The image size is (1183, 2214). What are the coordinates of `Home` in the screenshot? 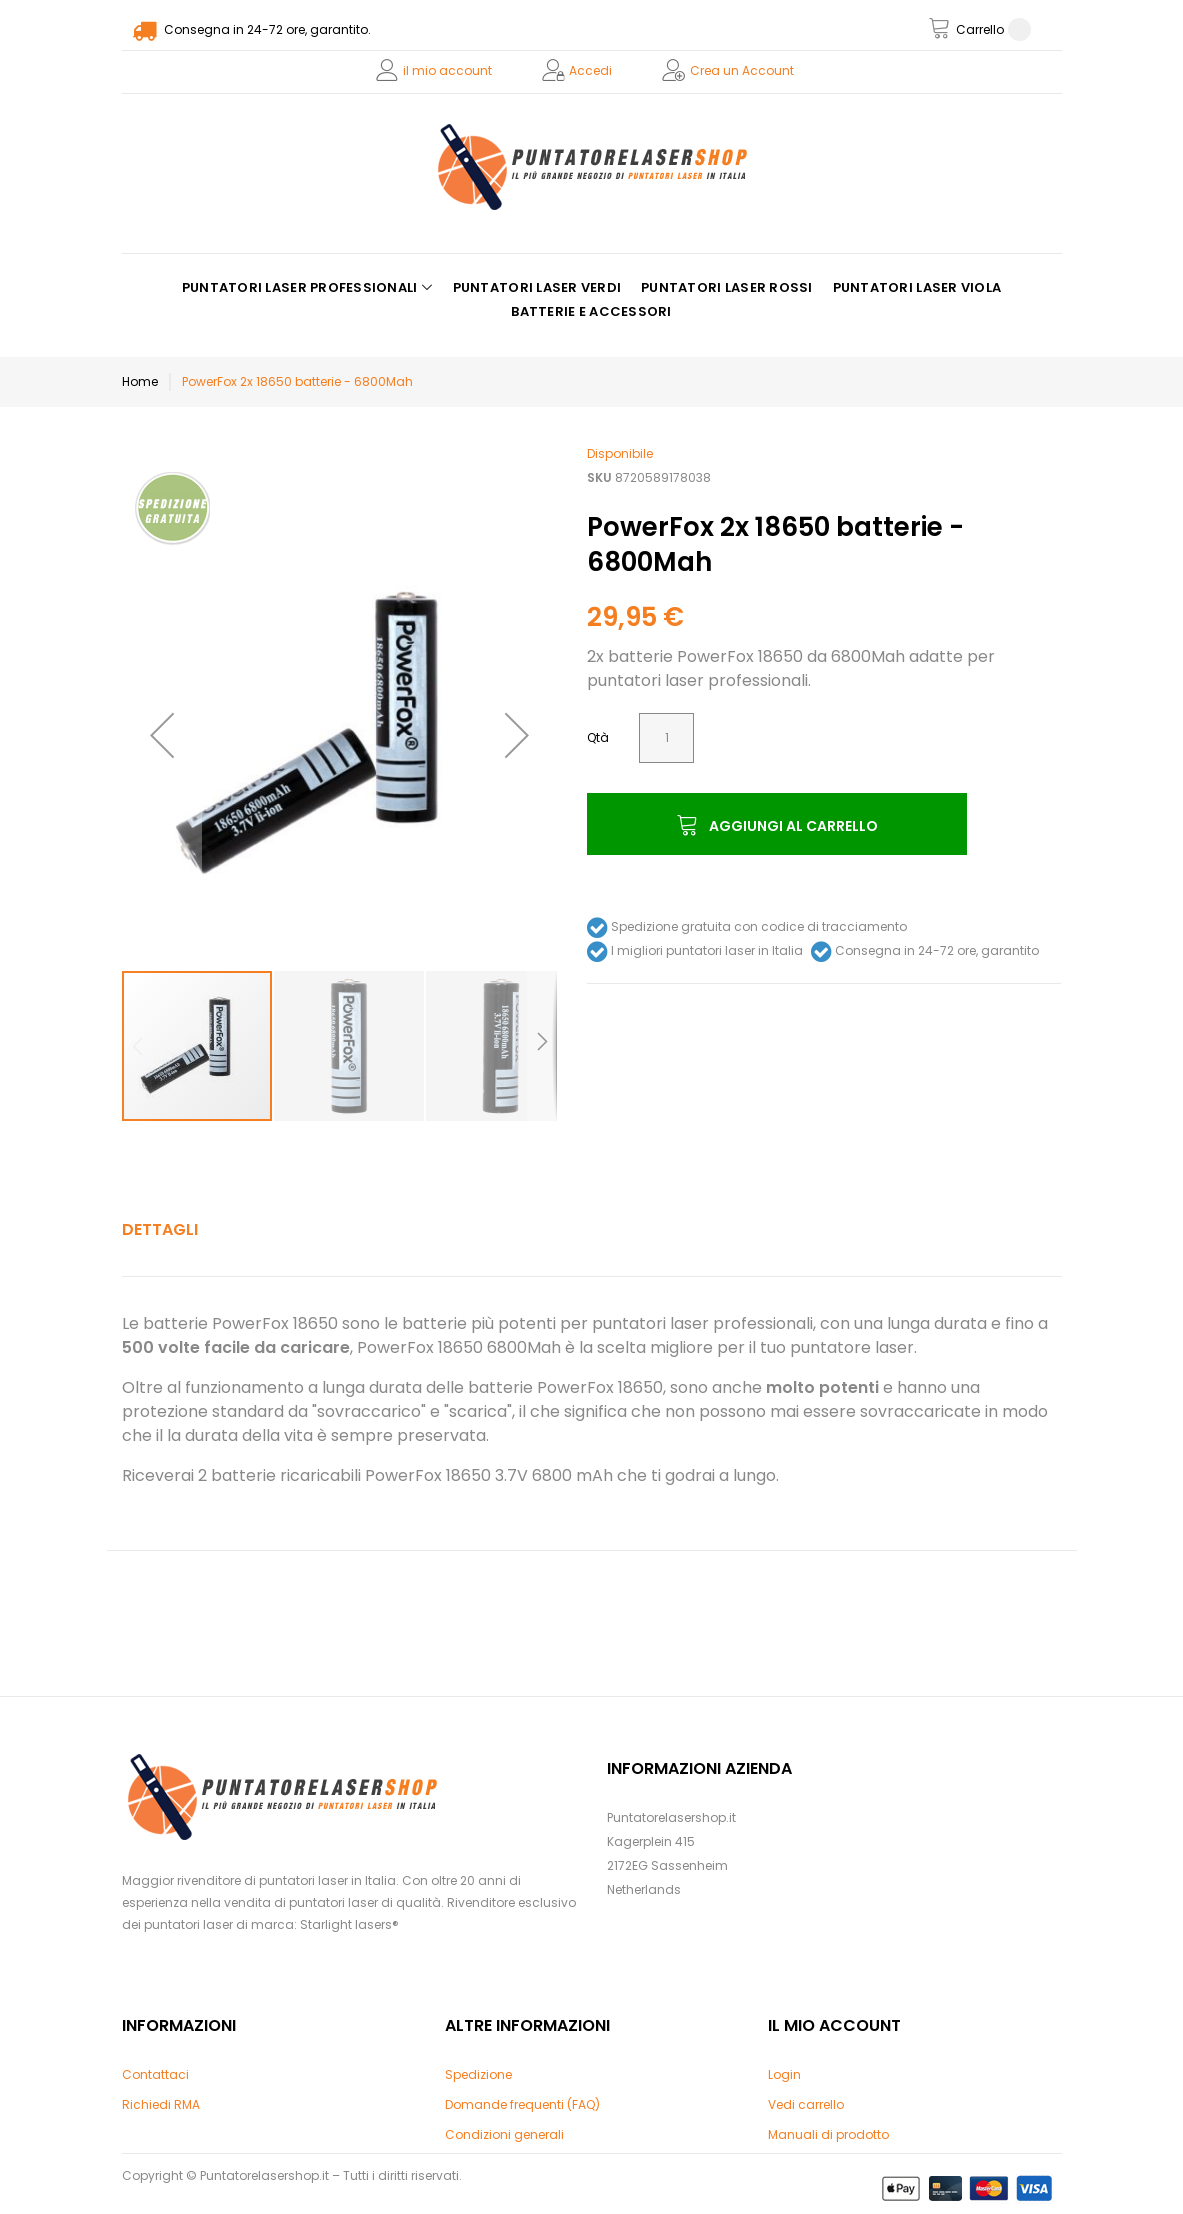 It's located at (140, 381).